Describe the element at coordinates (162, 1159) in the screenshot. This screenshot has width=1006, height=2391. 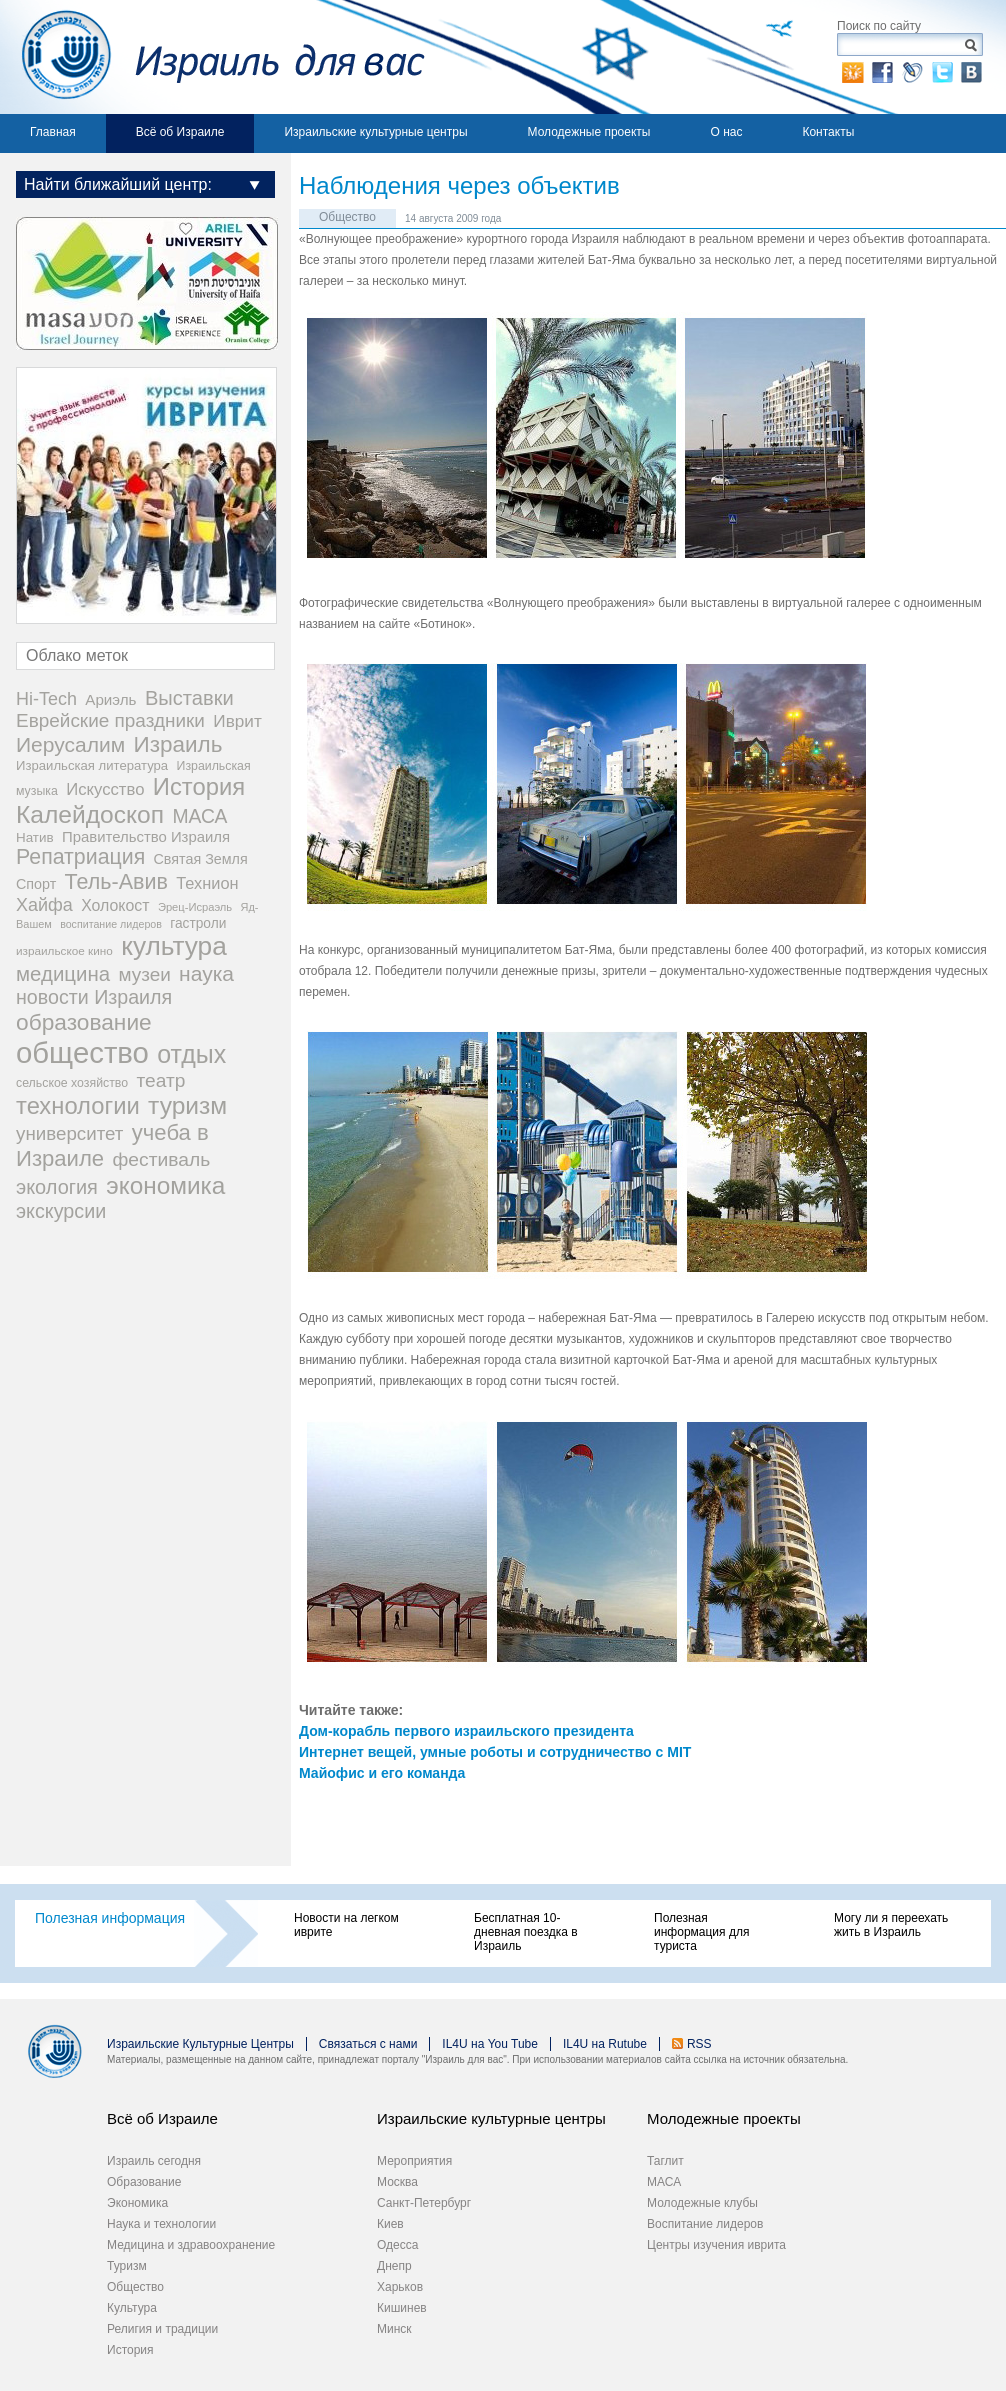
I see `фестиваль [фестиваль (103 элемента)]` at that location.